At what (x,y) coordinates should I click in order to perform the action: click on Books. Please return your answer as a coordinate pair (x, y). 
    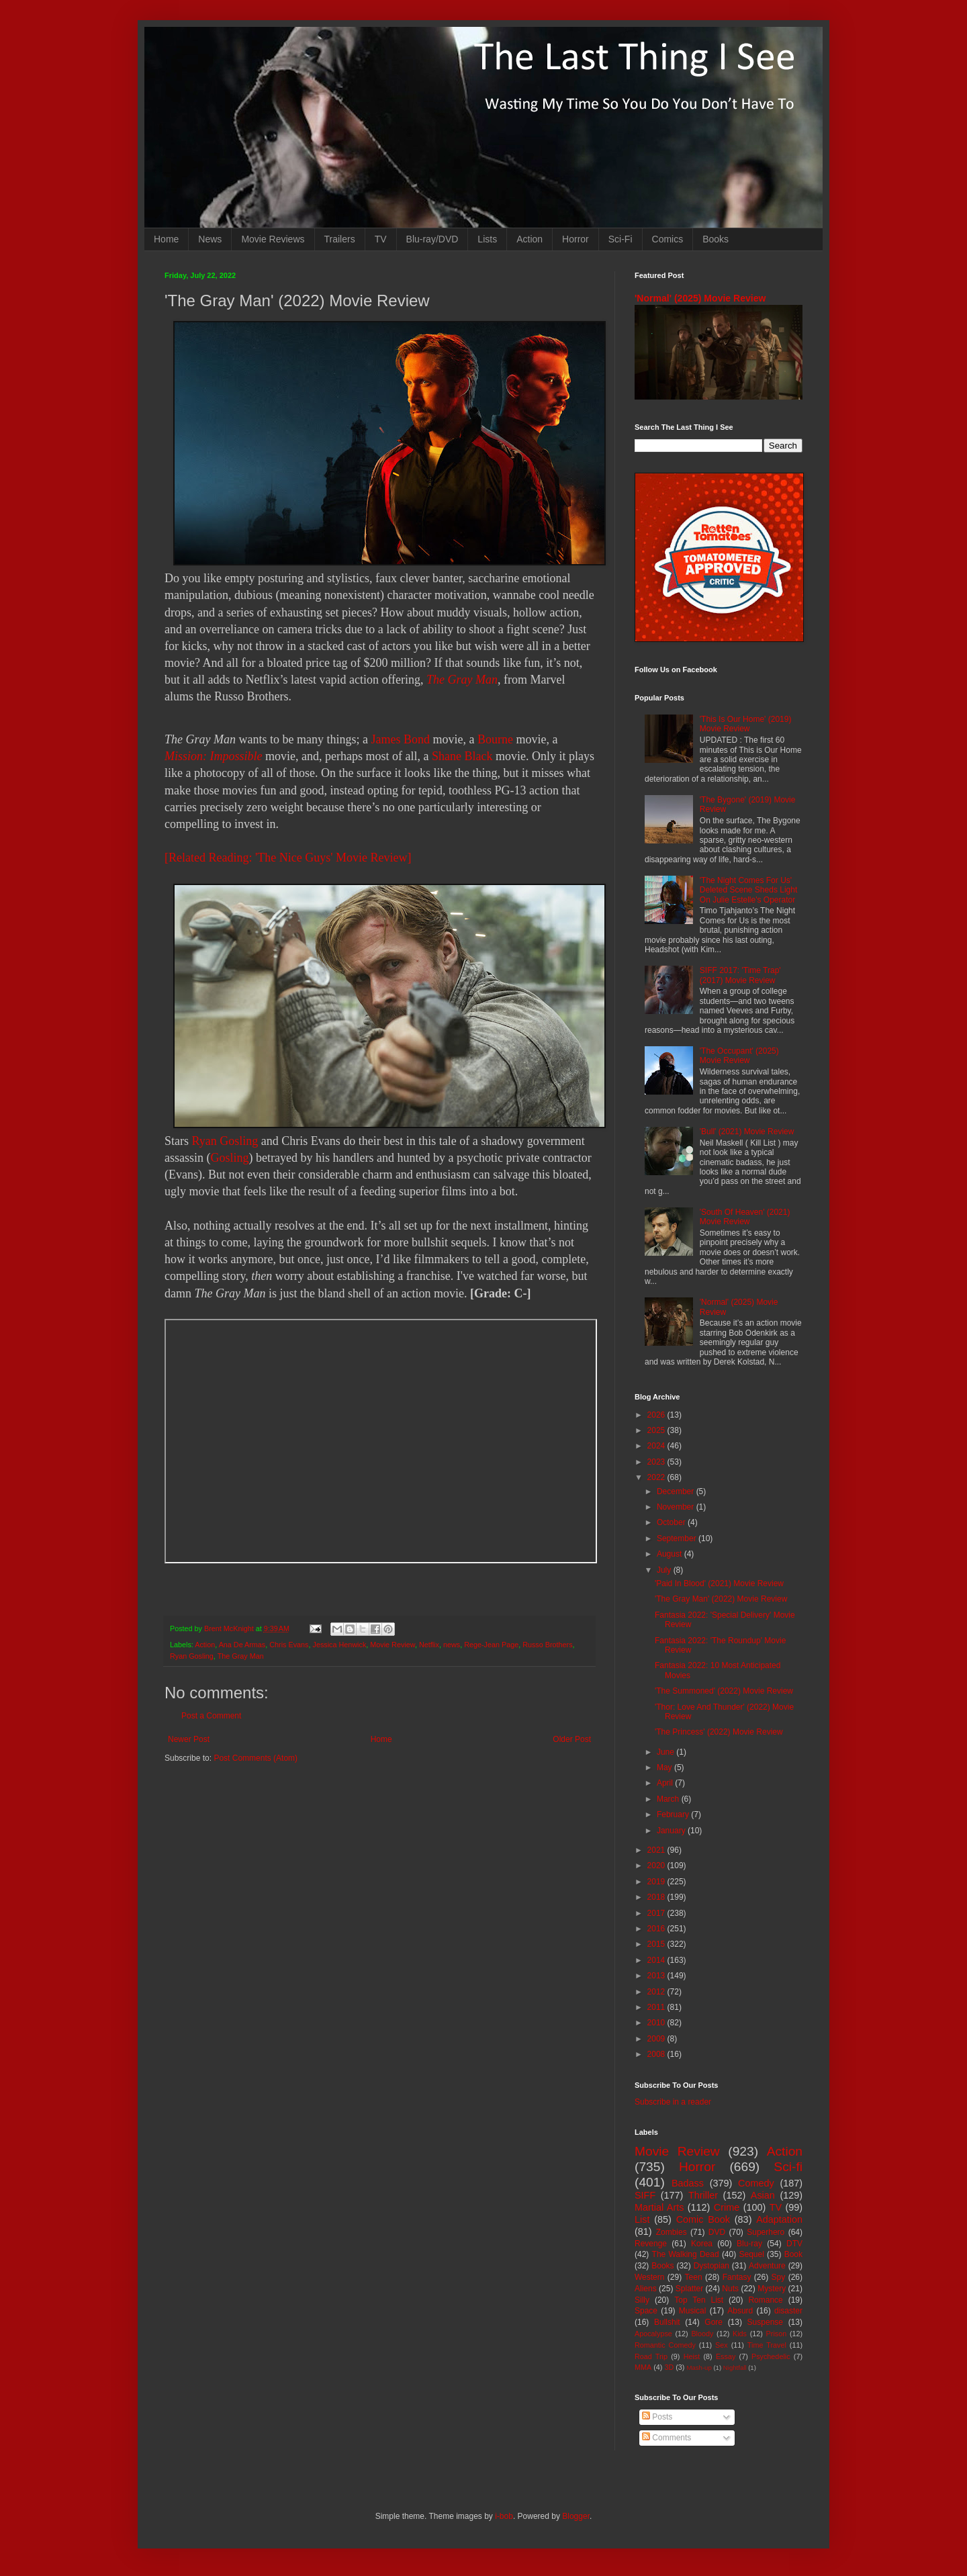
    Looking at the image, I should click on (715, 239).